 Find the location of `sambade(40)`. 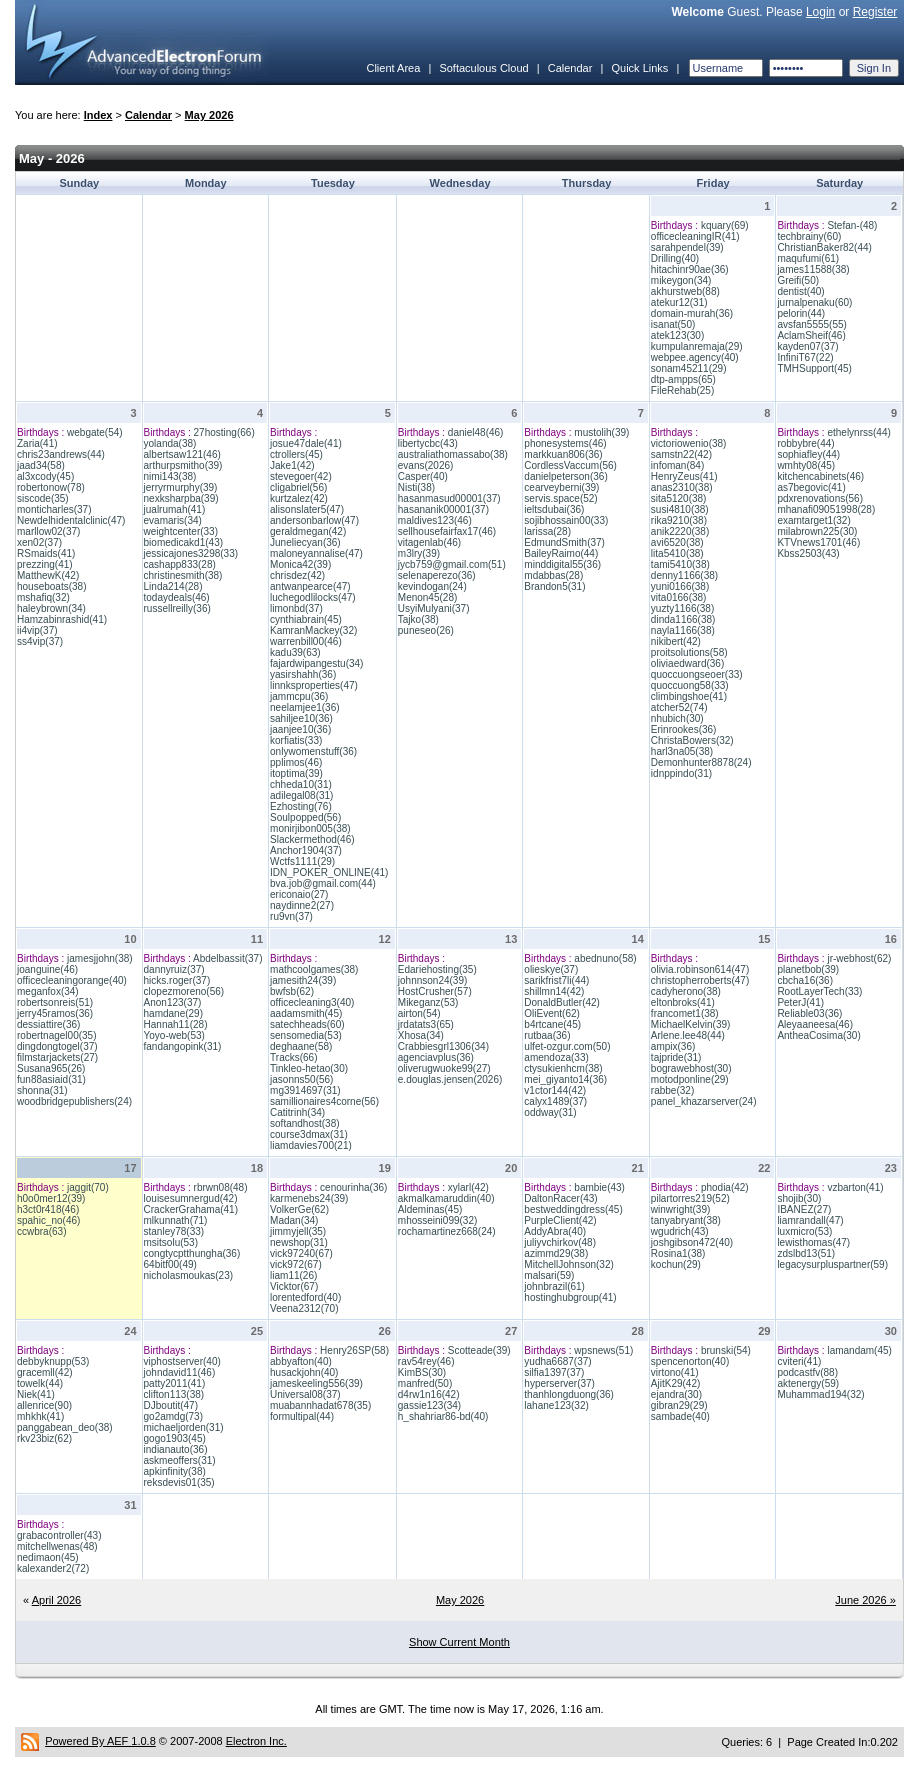

sambade(40) is located at coordinates (680, 1416).